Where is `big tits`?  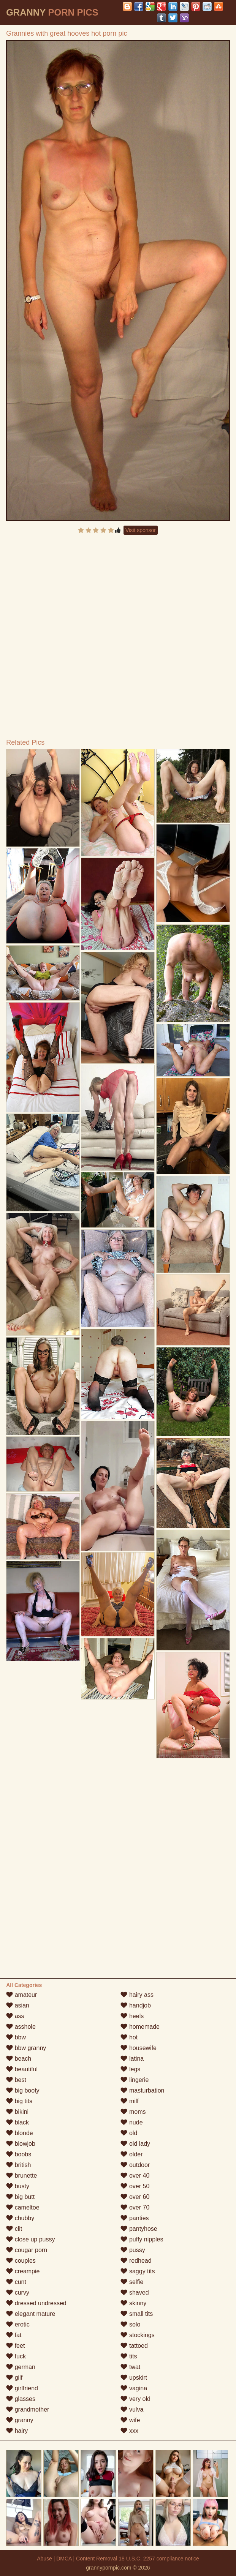
big tits is located at coordinates (19, 2101).